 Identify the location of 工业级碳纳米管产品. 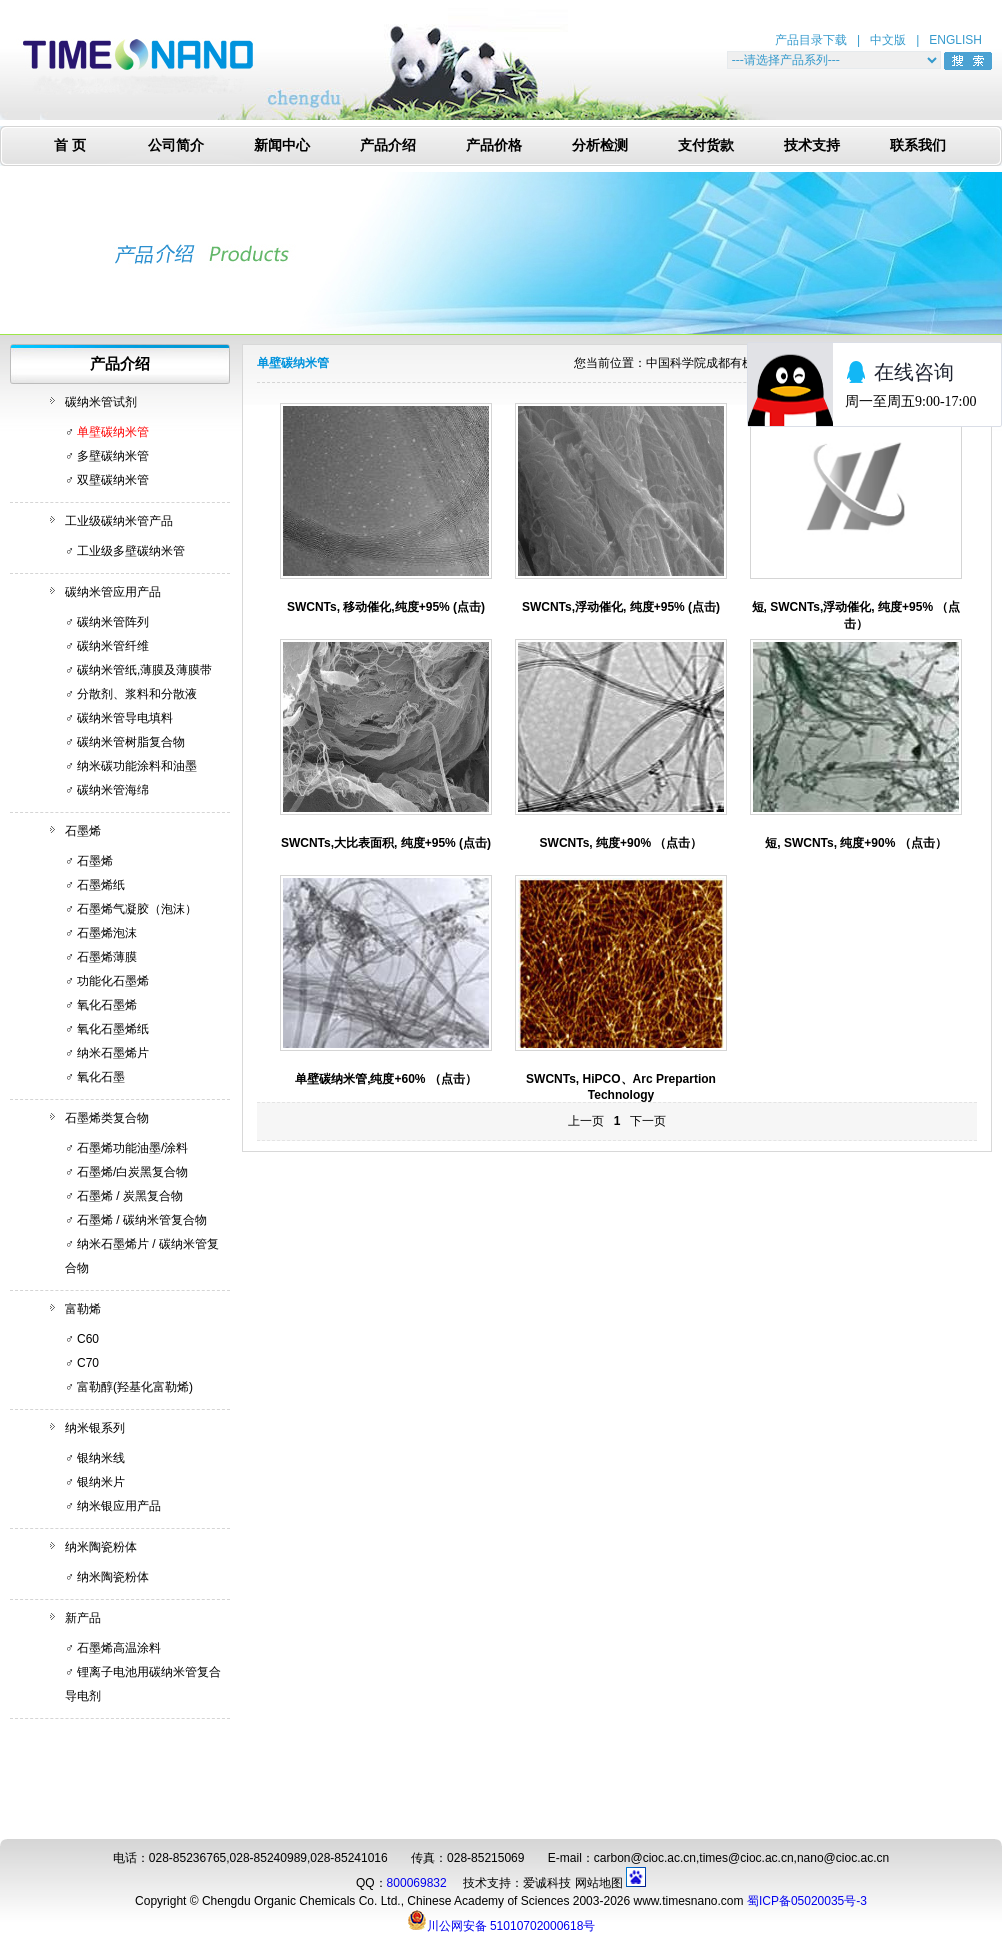
(119, 521).